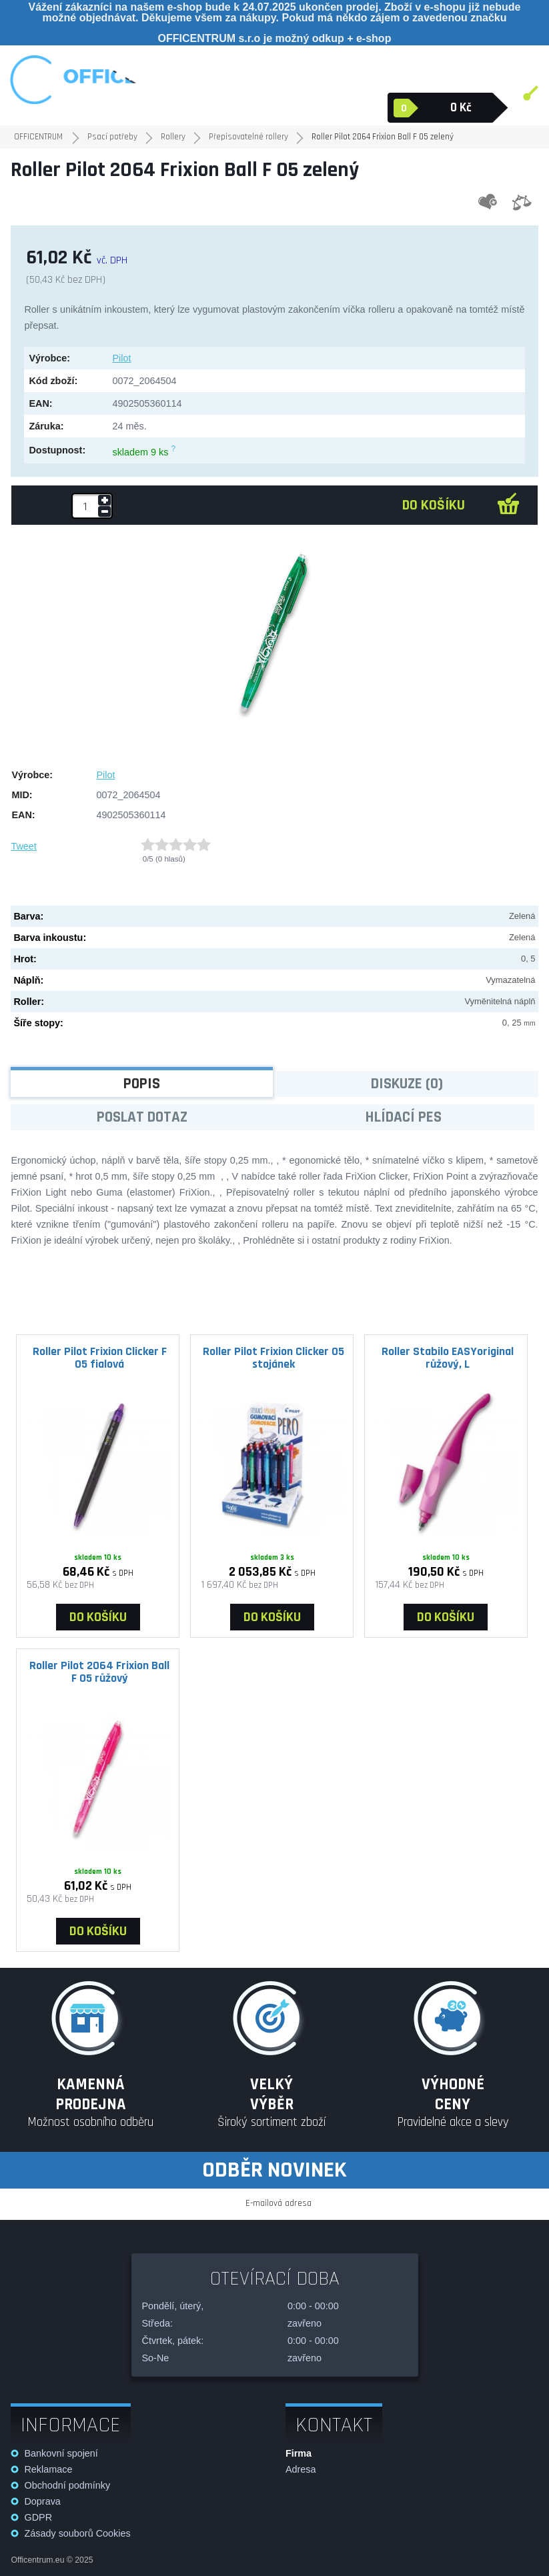  I want to click on Diskuze (0), so click(407, 1084).